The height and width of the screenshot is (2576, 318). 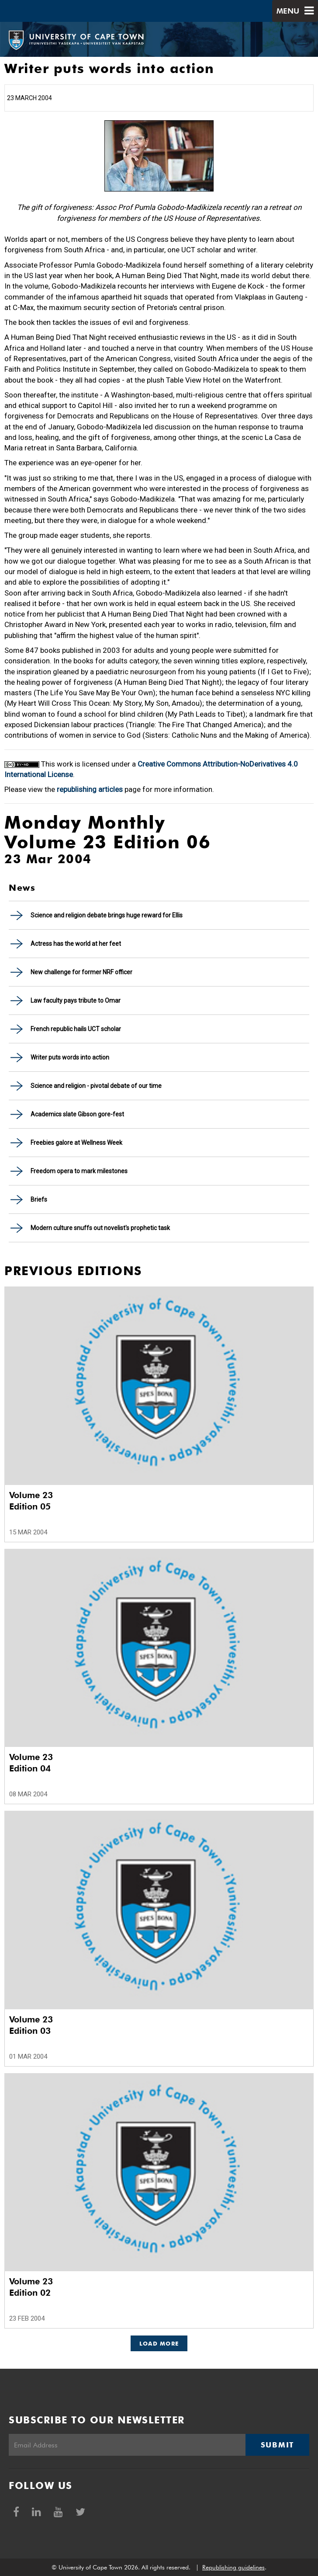 What do you see at coordinates (81, 972) in the screenshot?
I see `New challenge for former NRF officer` at bounding box center [81, 972].